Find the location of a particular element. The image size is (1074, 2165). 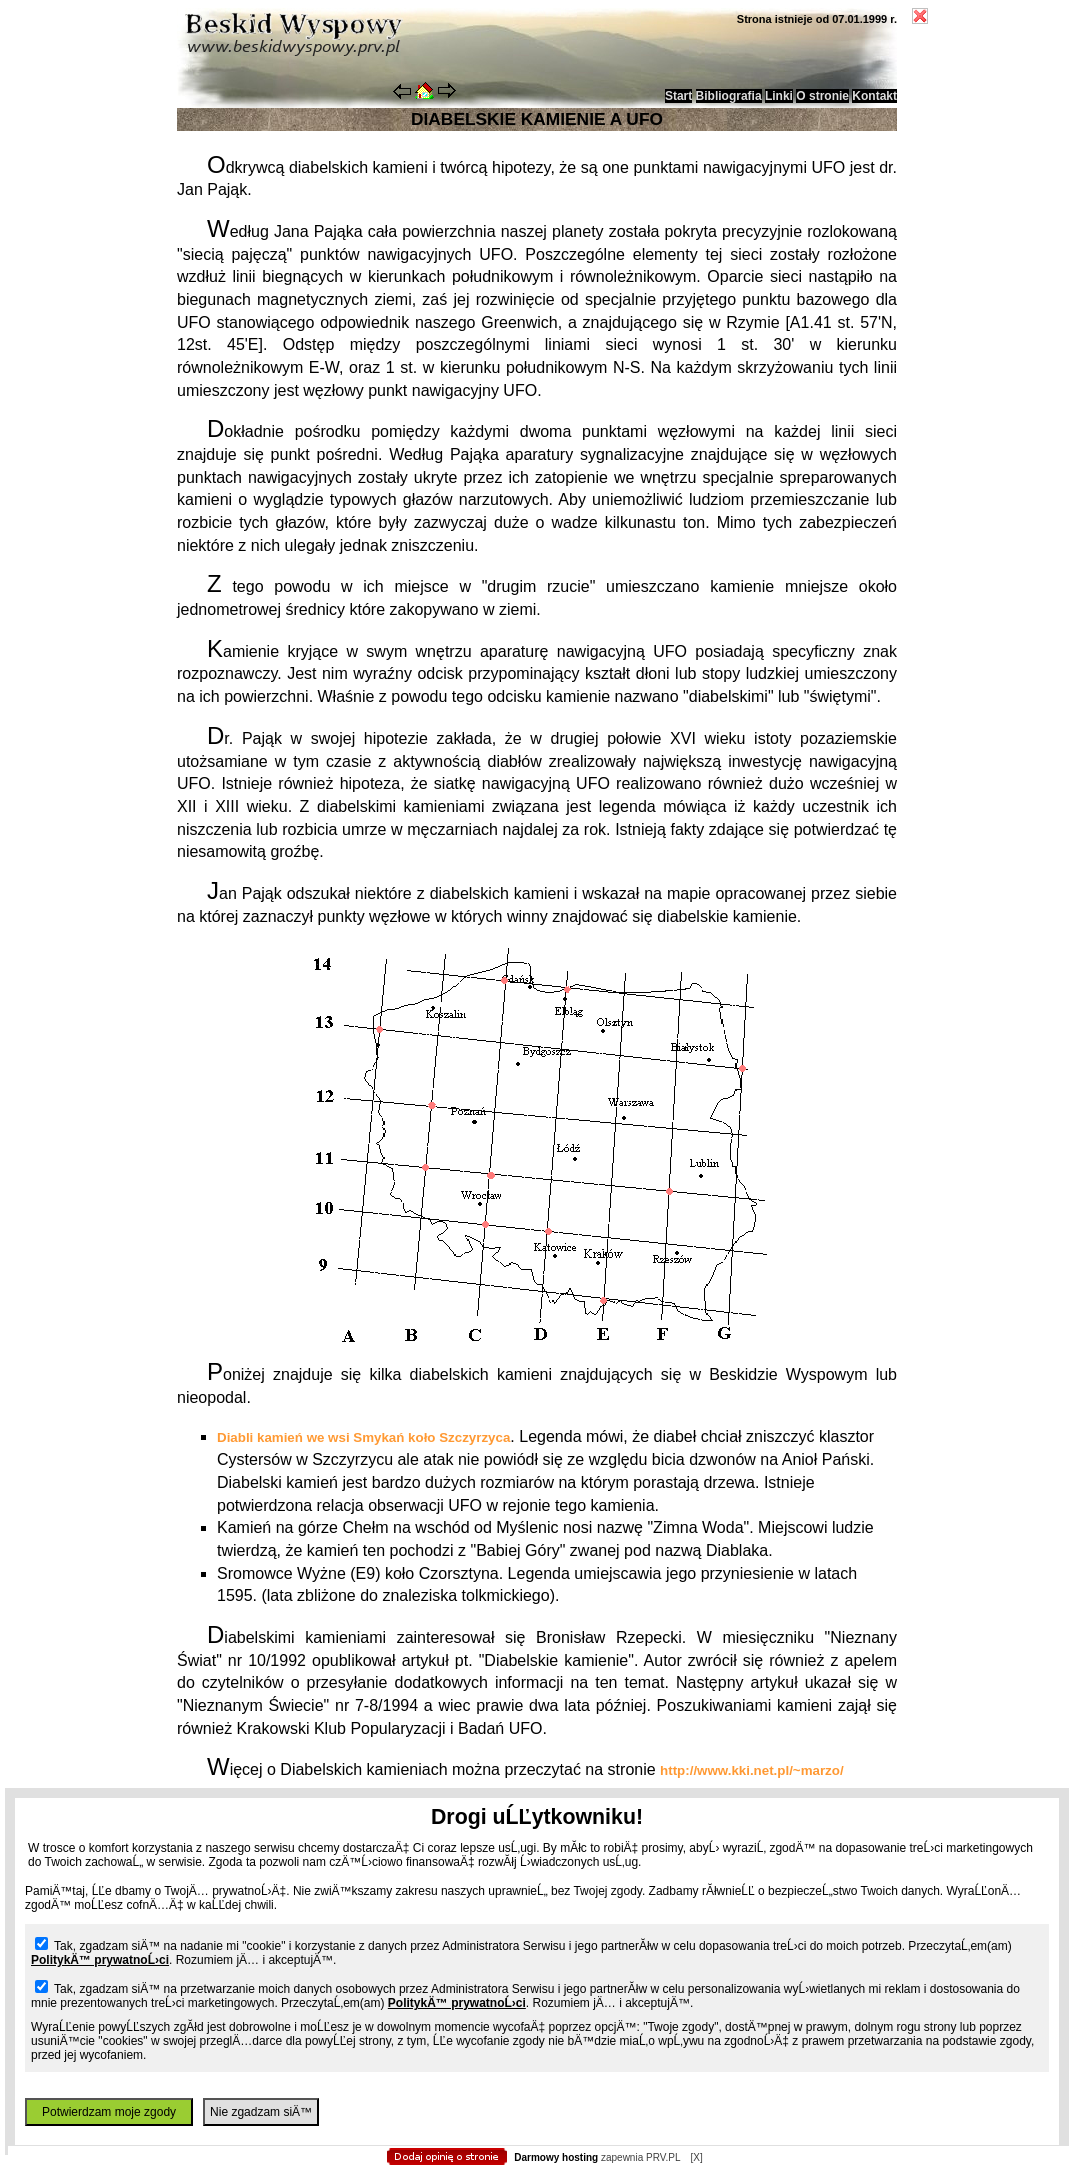

Nie zgadzam siÄ™ is located at coordinates (261, 2112).